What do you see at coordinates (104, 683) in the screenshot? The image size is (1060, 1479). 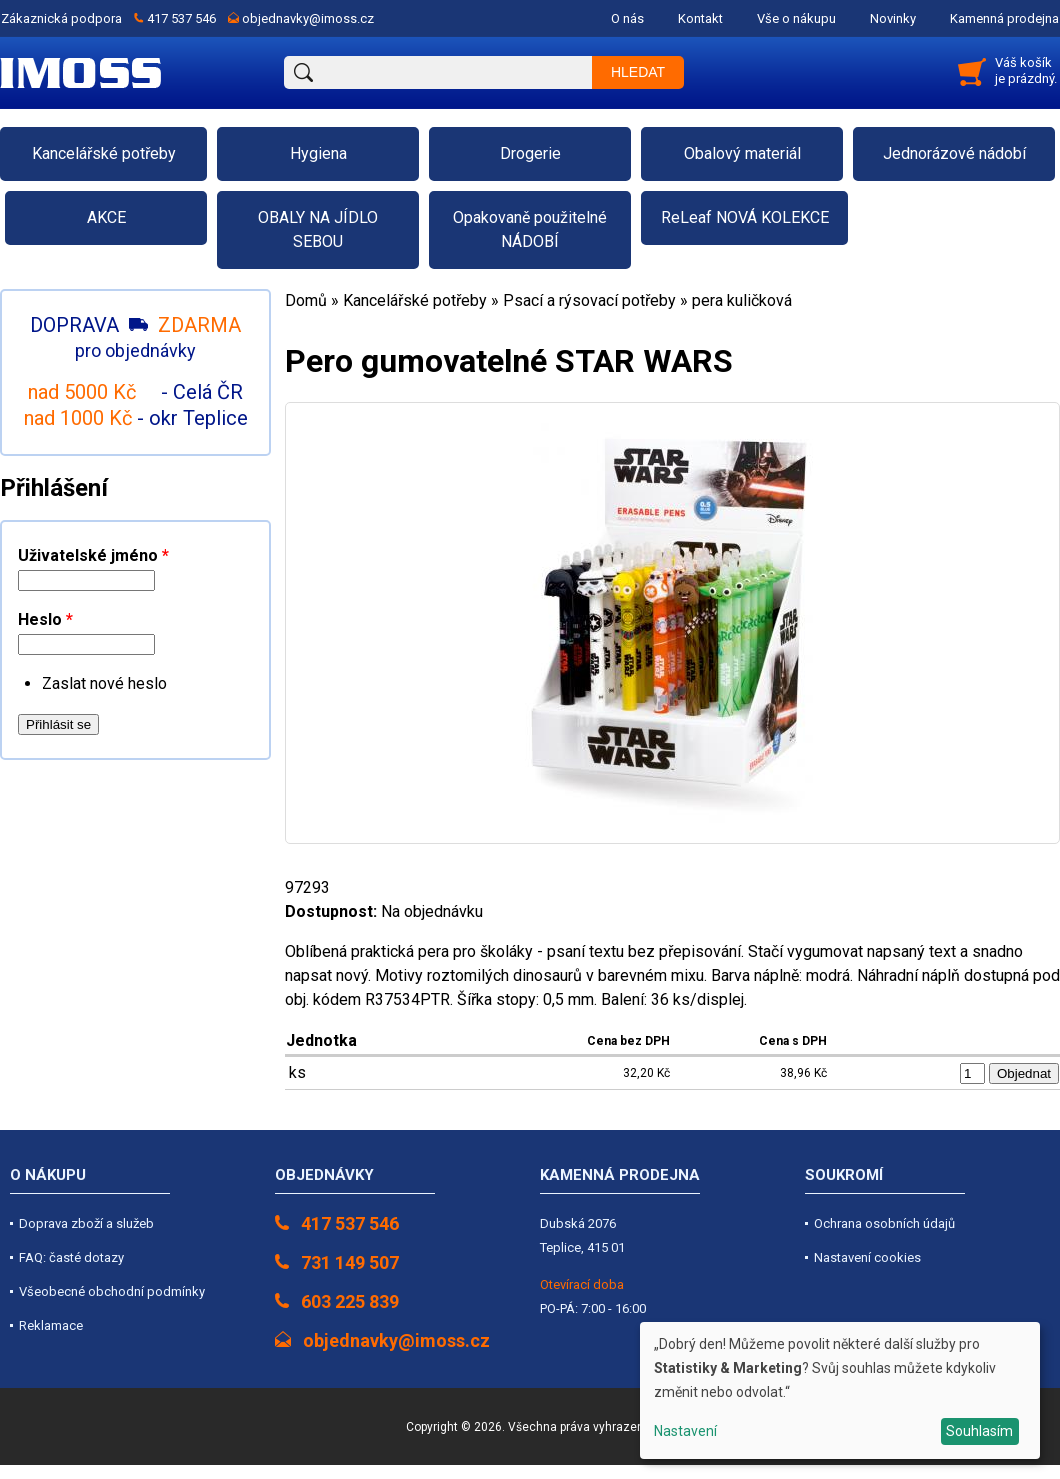 I see `Zaslat nové heslo` at bounding box center [104, 683].